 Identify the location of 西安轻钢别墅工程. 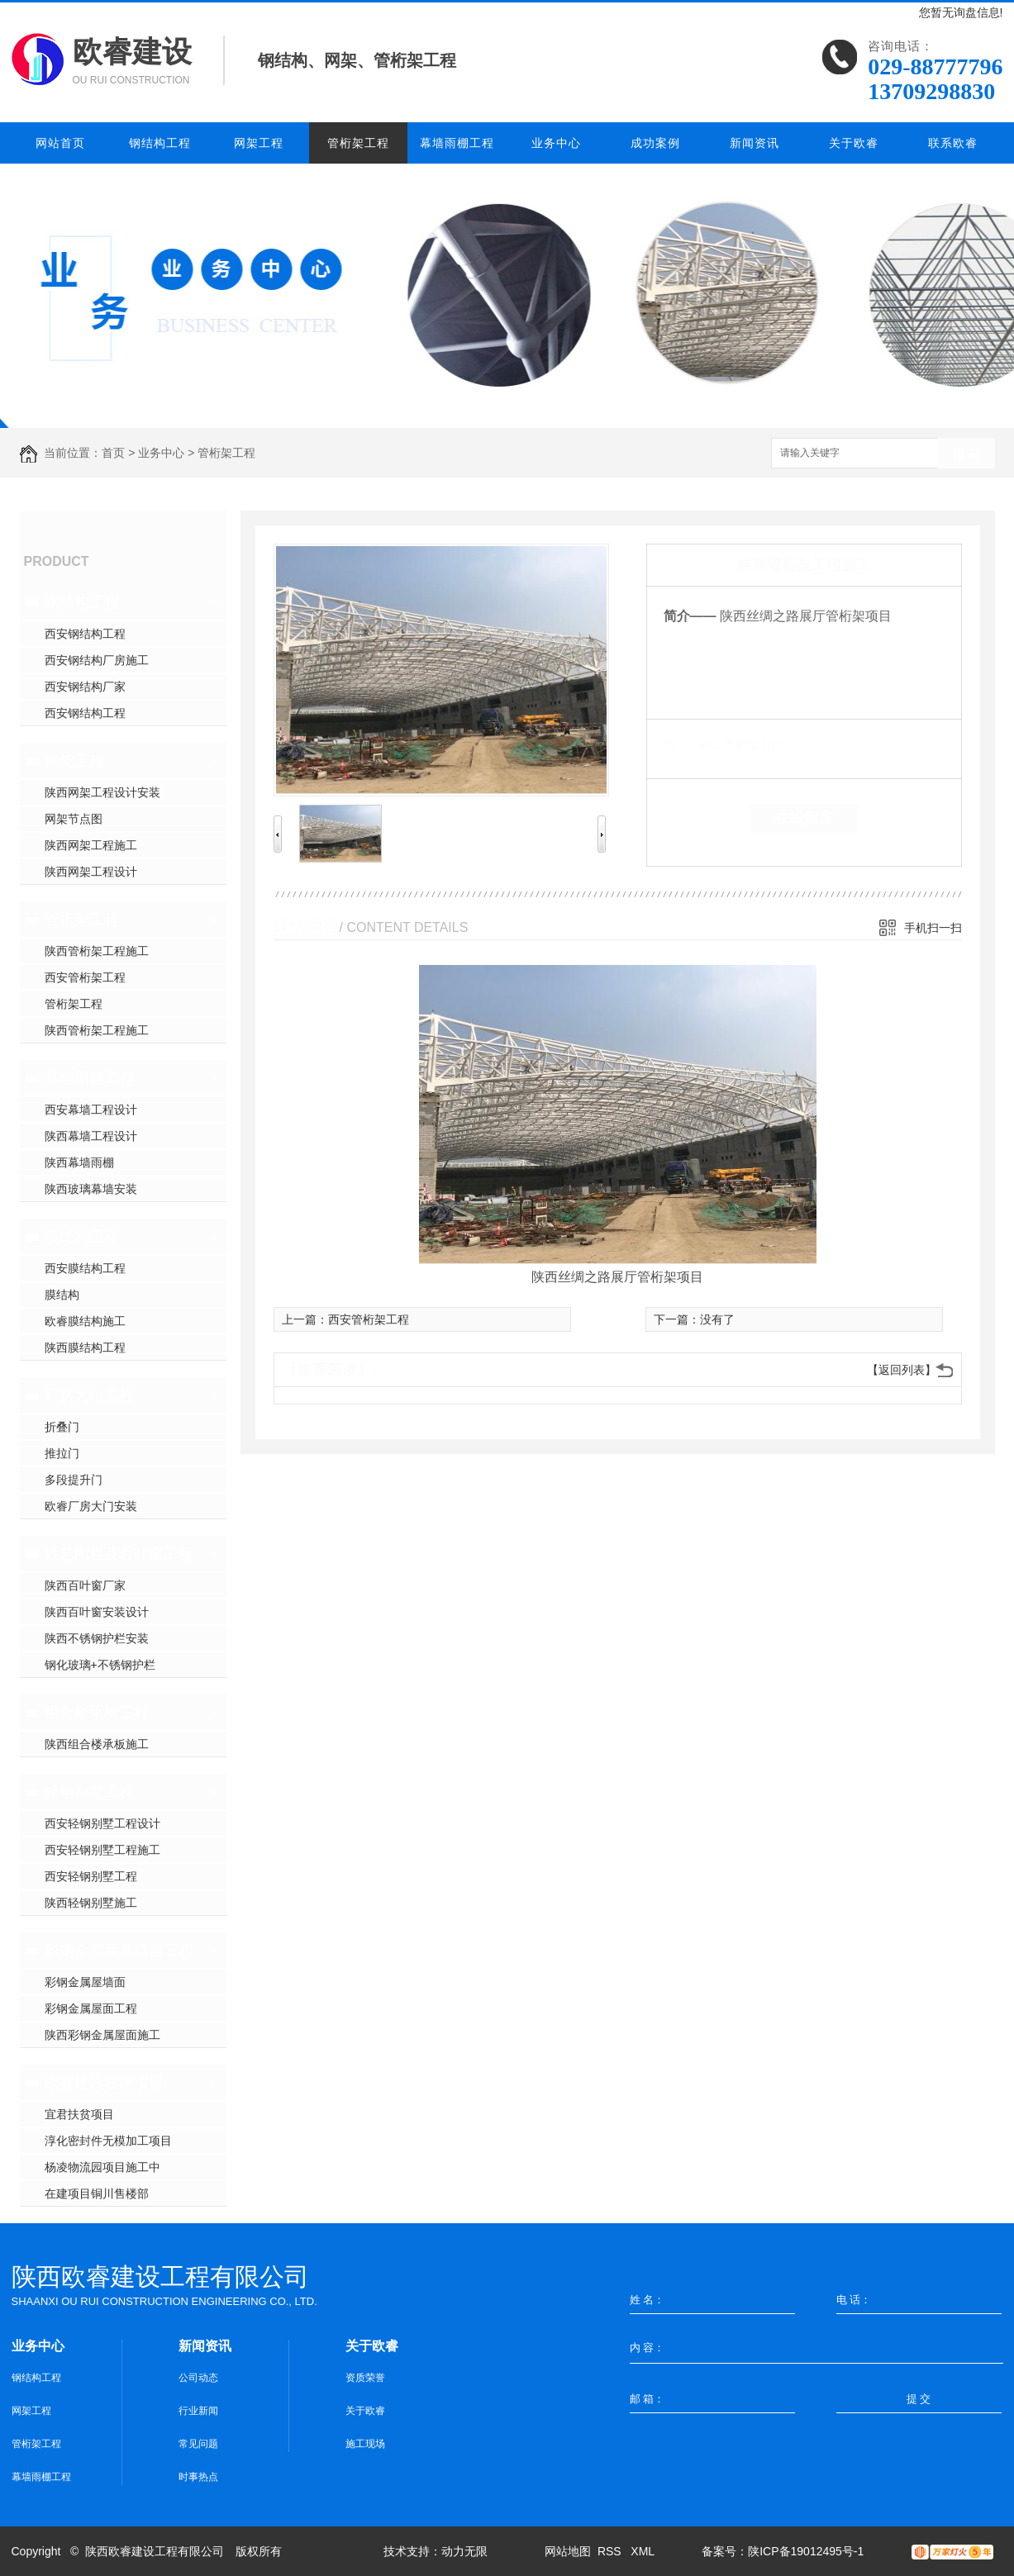
(91, 1876).